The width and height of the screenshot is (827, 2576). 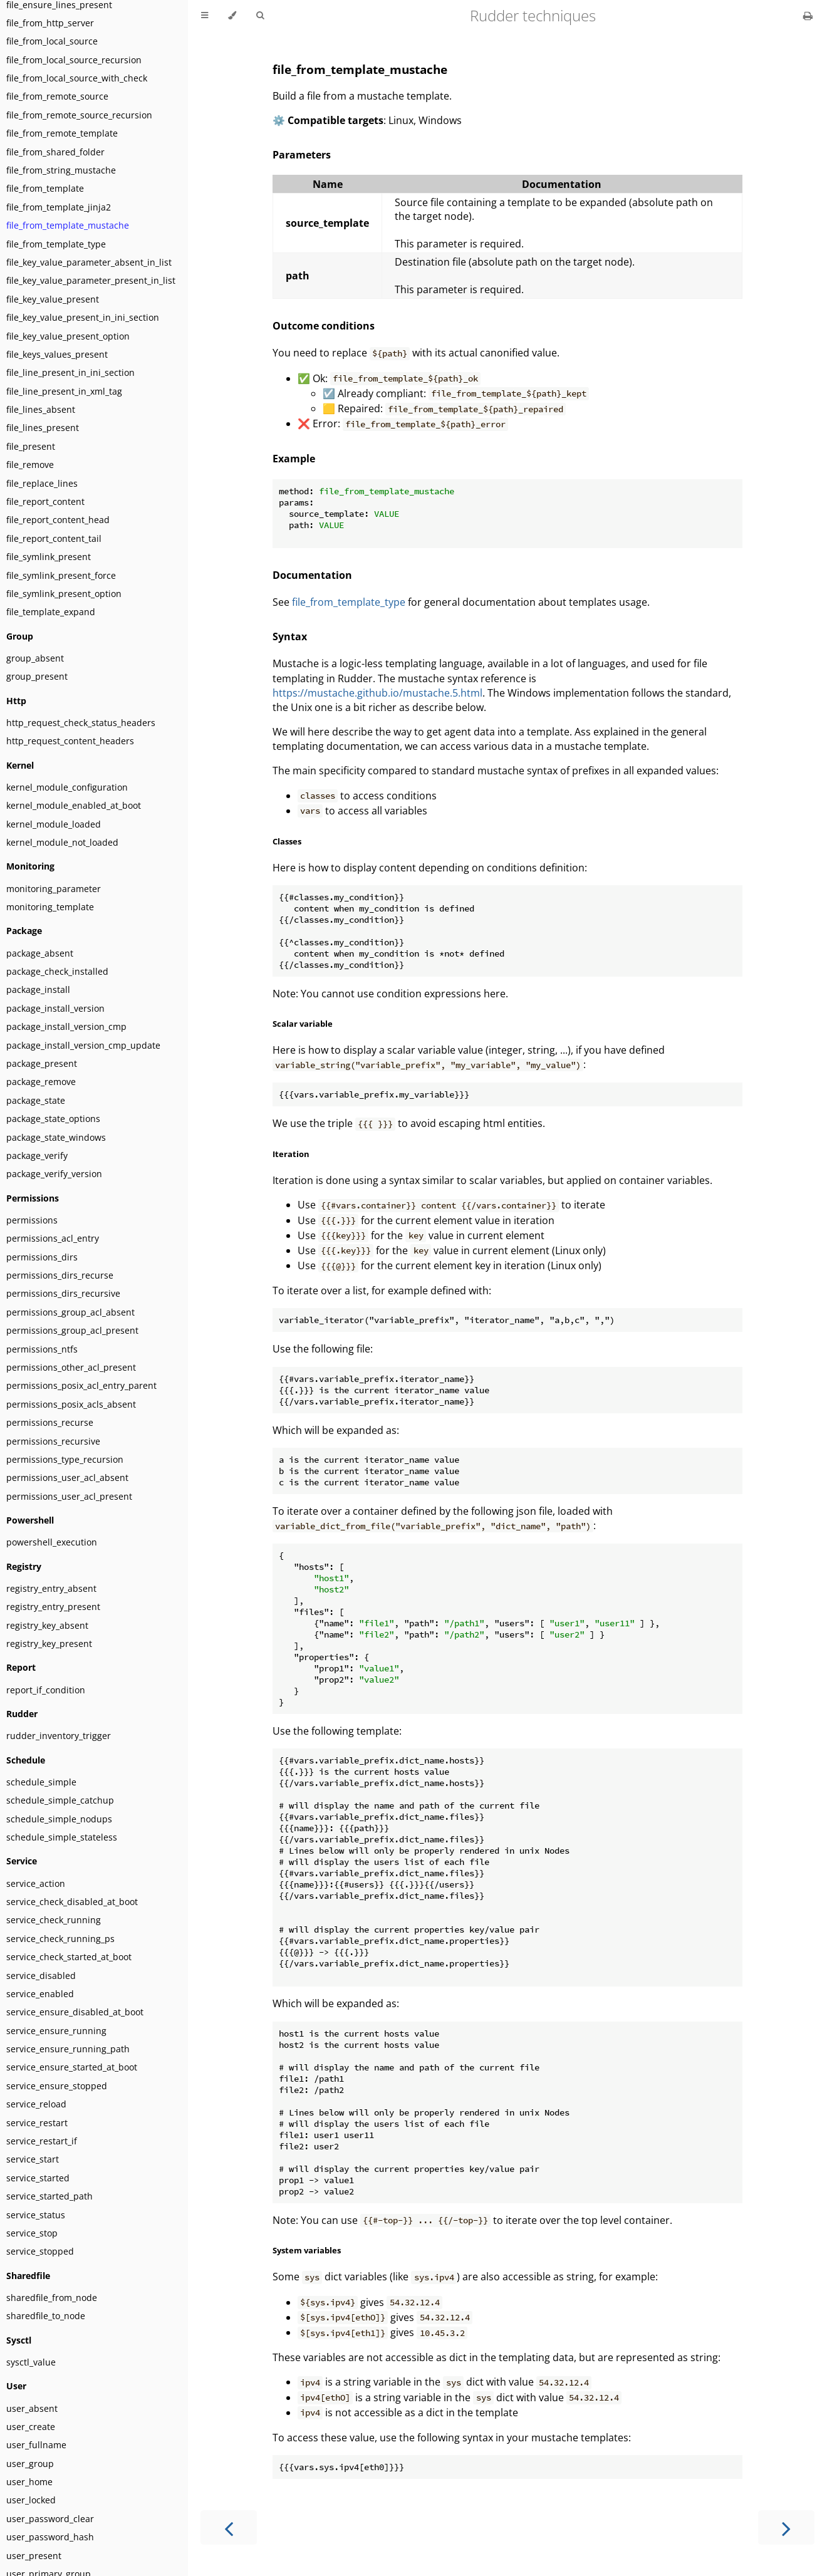 I want to click on service_check_running_ps, so click(x=60, y=1939).